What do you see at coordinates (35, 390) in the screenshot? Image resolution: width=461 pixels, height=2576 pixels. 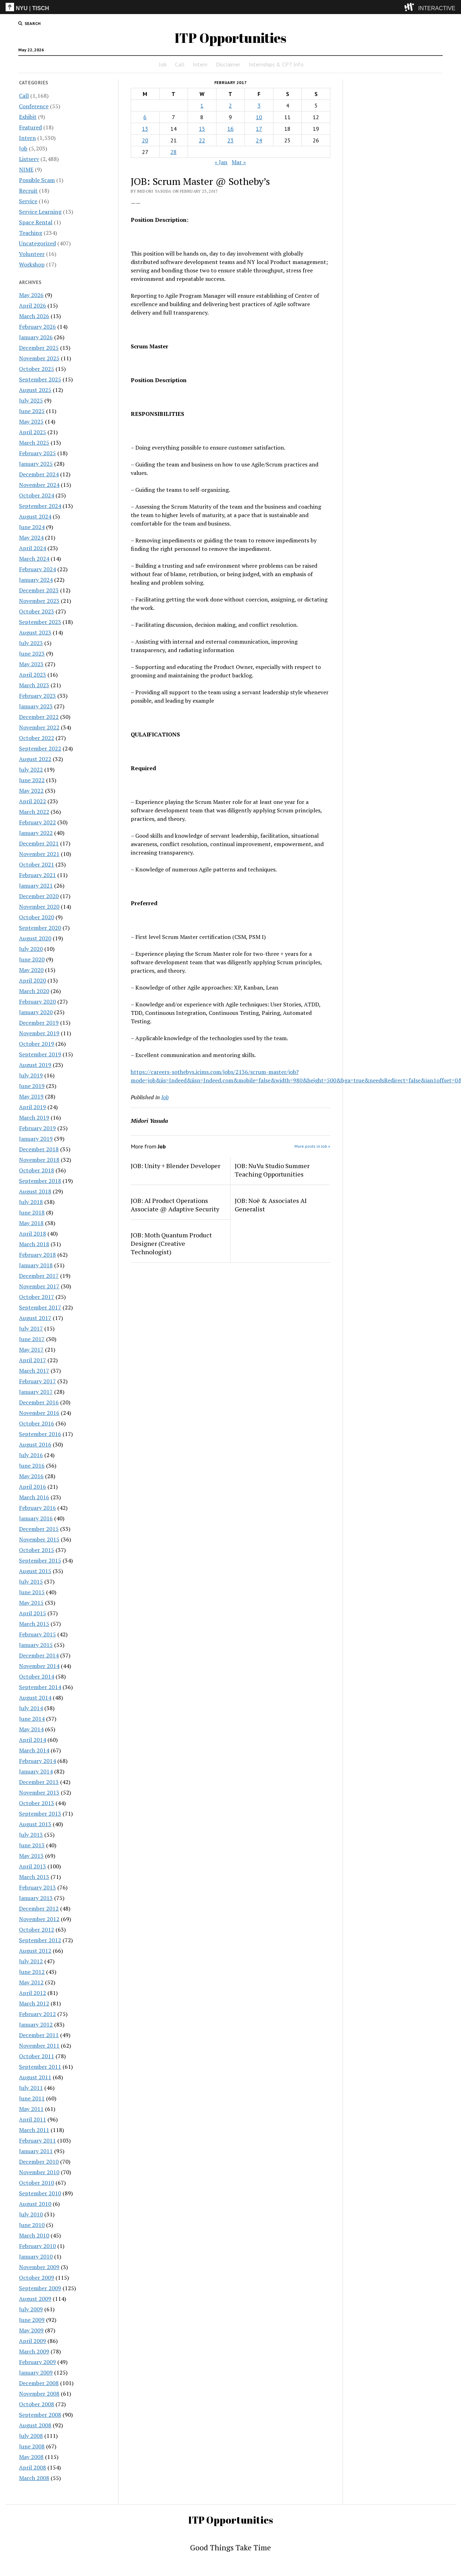 I see `August 2025` at bounding box center [35, 390].